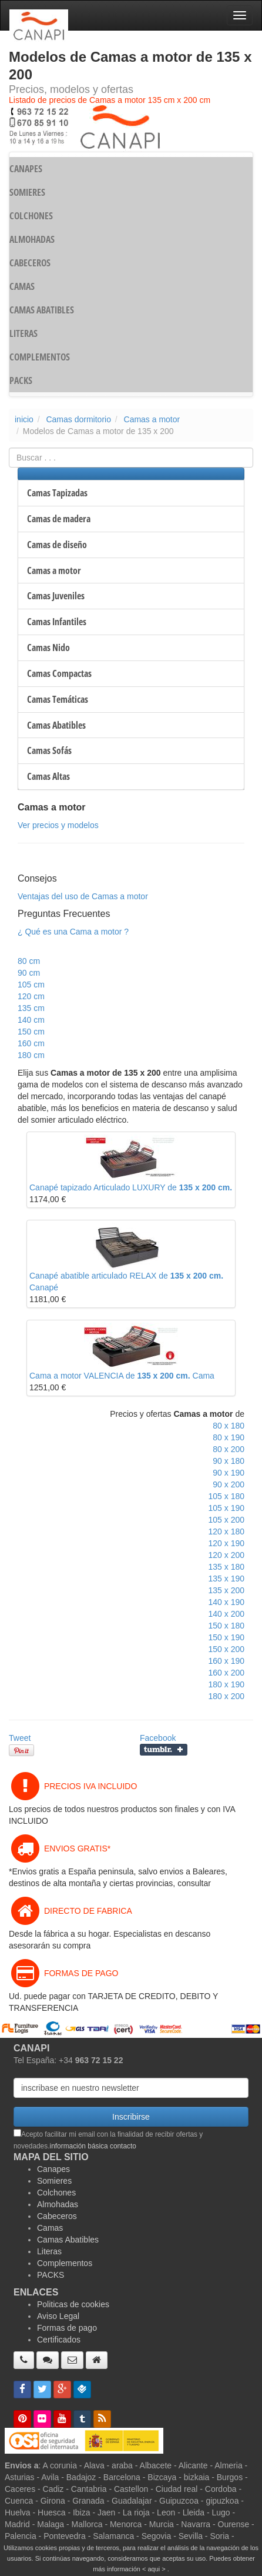 Image resolution: width=262 pixels, height=2576 pixels. What do you see at coordinates (68, 2239) in the screenshot?
I see `Camas Abatibles` at bounding box center [68, 2239].